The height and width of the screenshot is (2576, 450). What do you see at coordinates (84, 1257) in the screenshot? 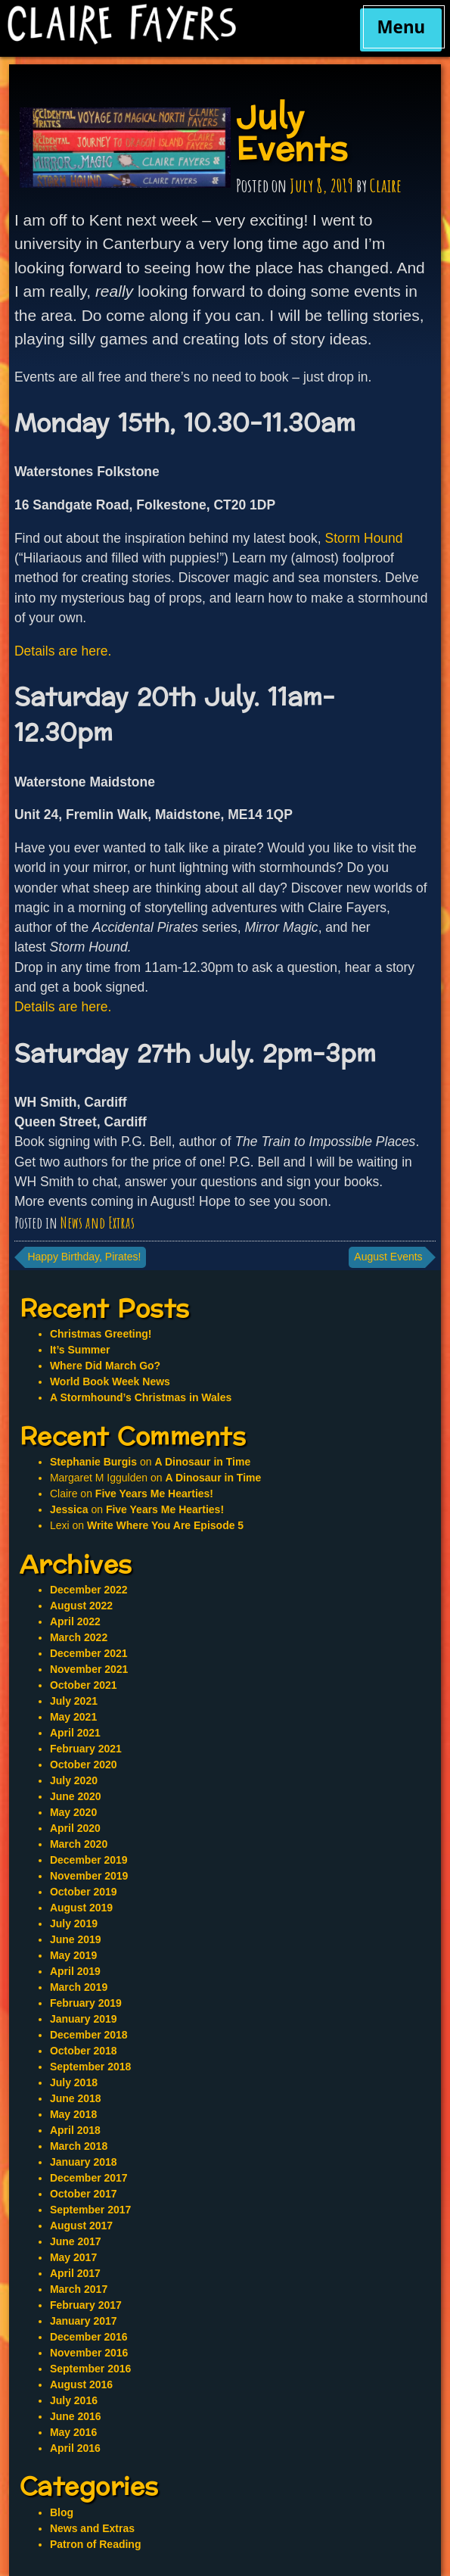
I see `Happy Birthday, Pirates!` at bounding box center [84, 1257].